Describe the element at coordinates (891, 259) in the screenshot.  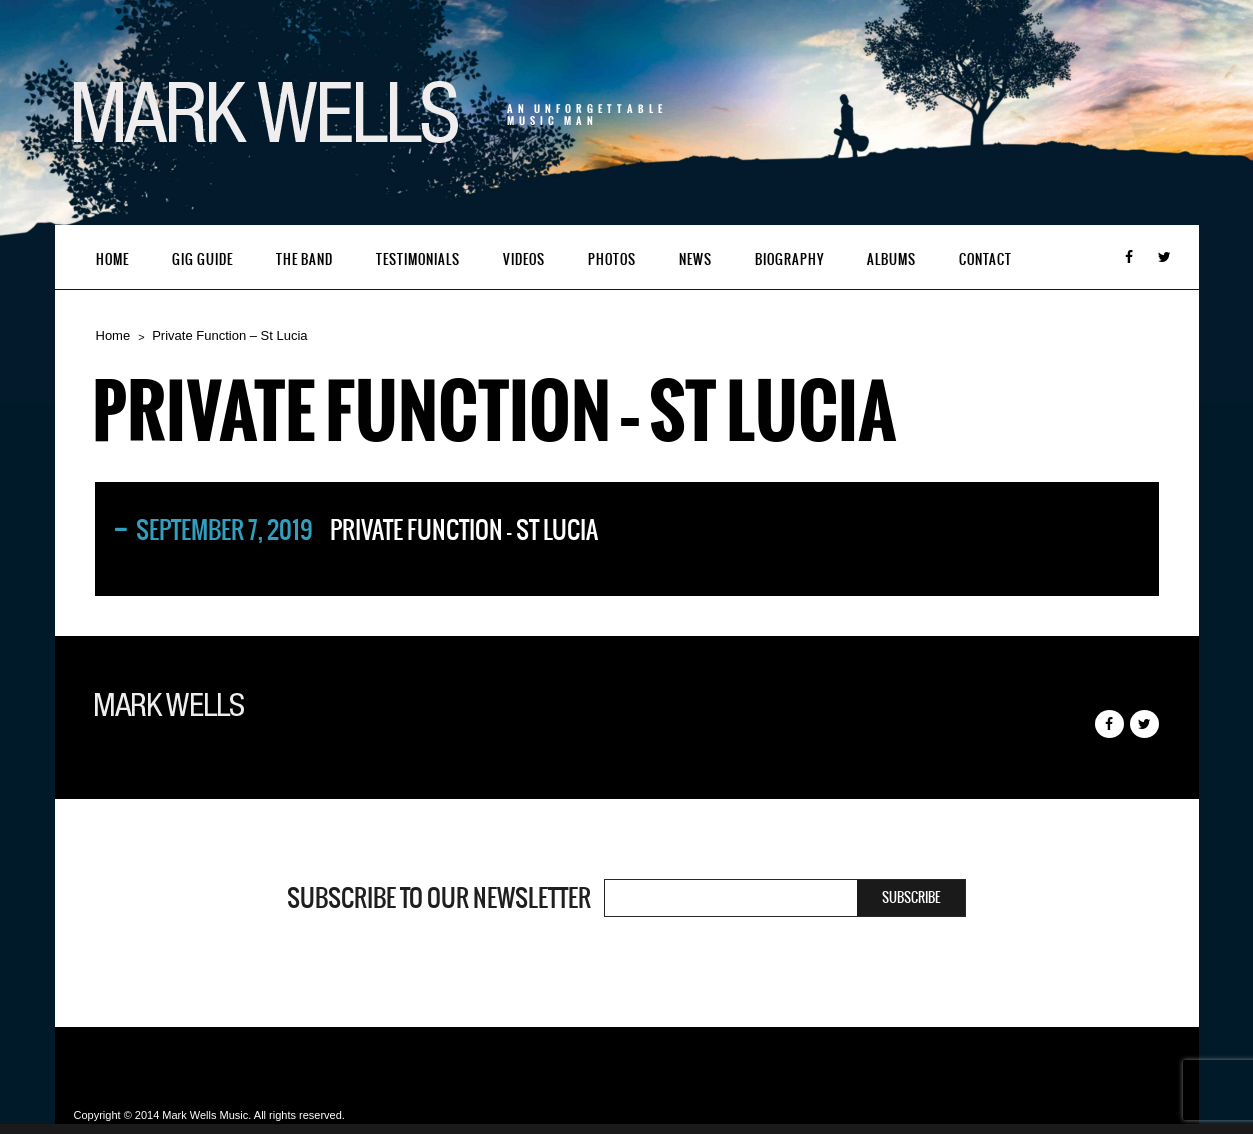
I see `Albums` at that location.